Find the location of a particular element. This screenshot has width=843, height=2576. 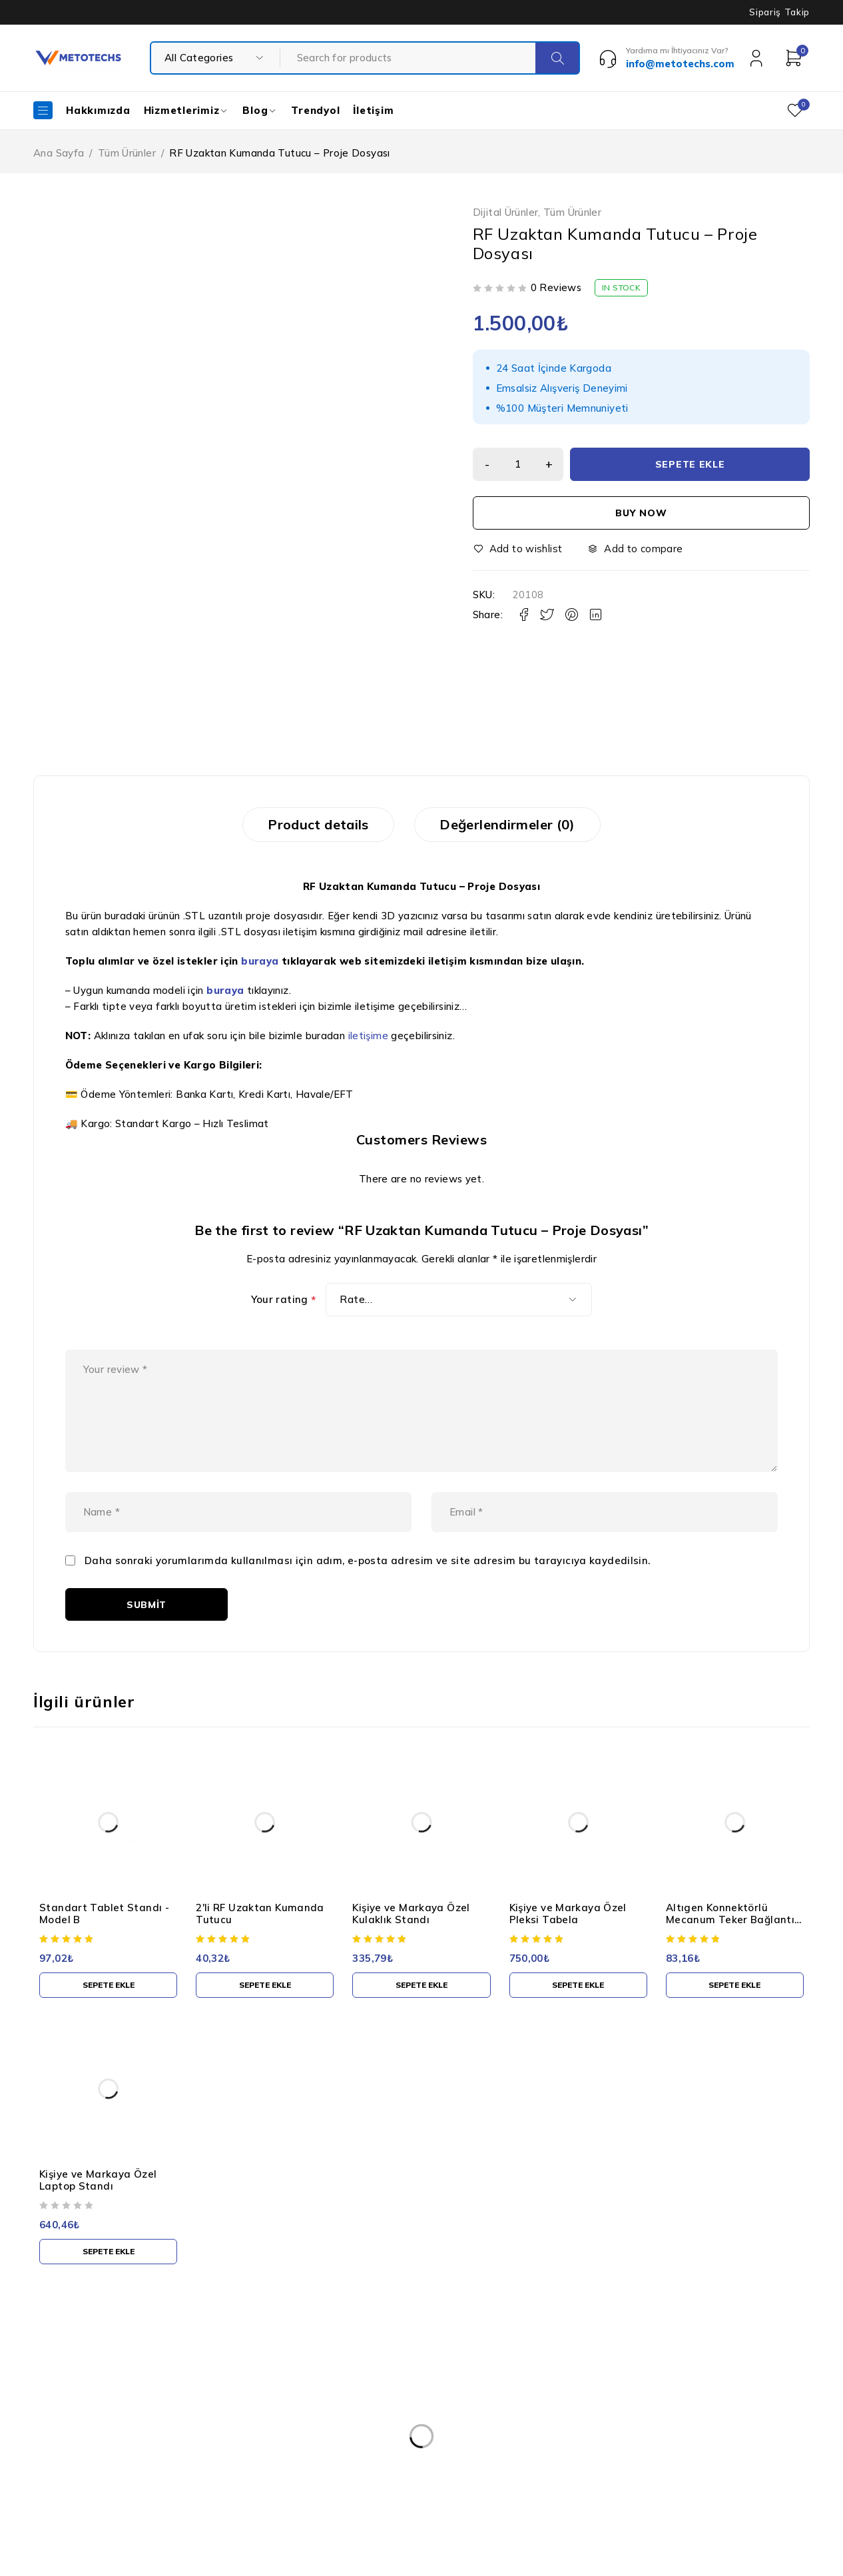

Buy now is located at coordinates (641, 513).